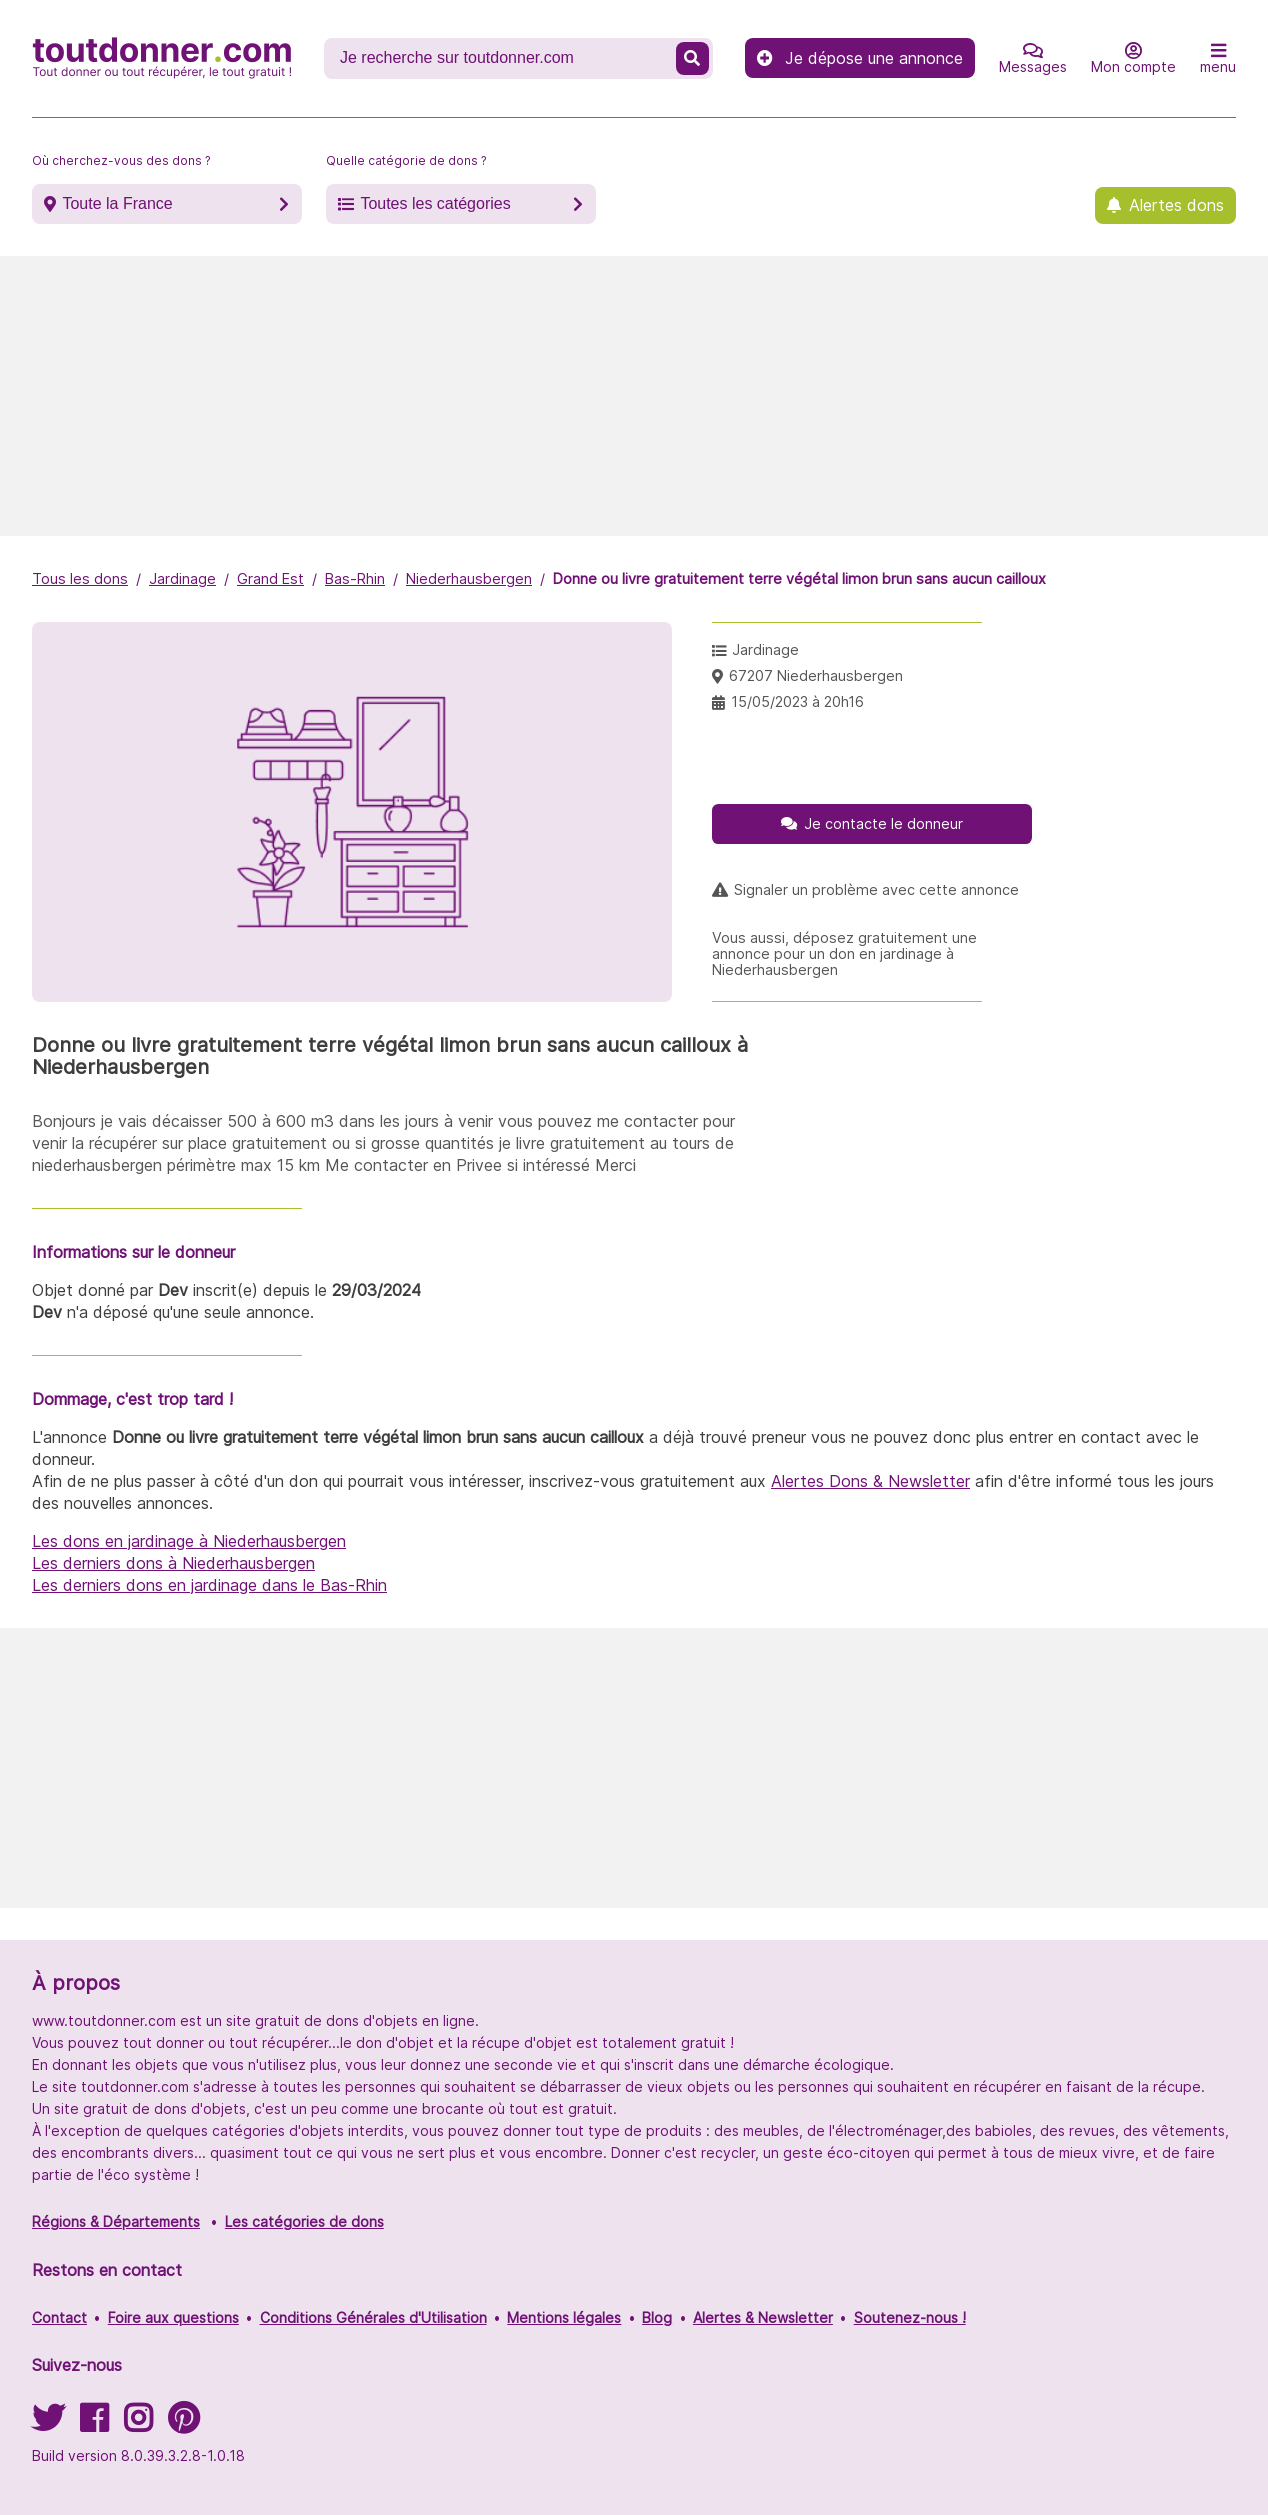  Describe the element at coordinates (173, 1563) in the screenshot. I see `Les derniers dons à Niederhausbergen` at that location.